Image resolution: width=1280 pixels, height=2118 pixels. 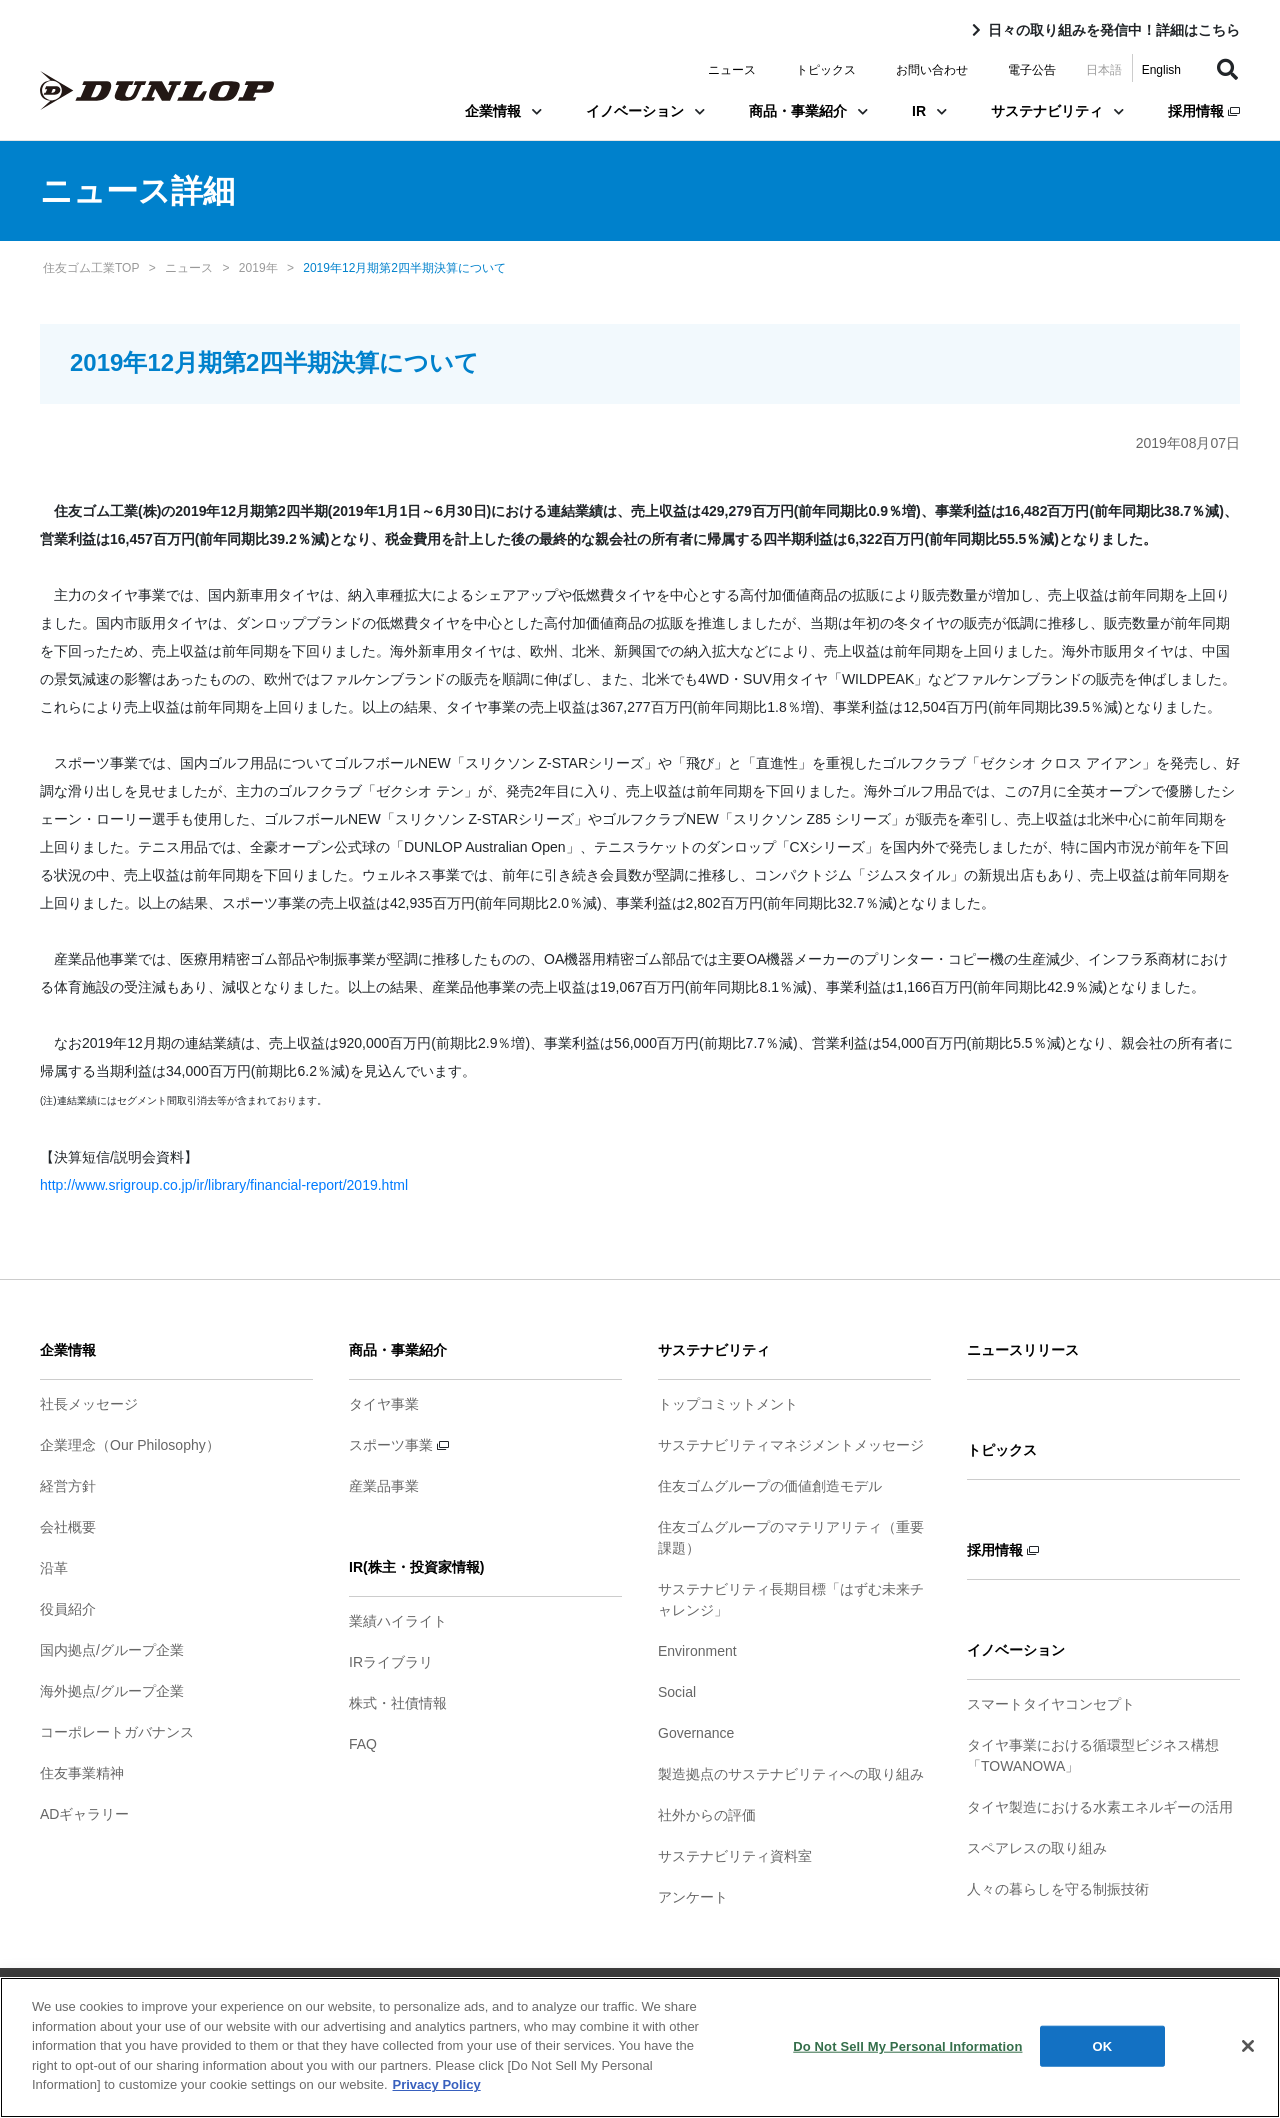 I want to click on FAQ, so click(x=363, y=1744).